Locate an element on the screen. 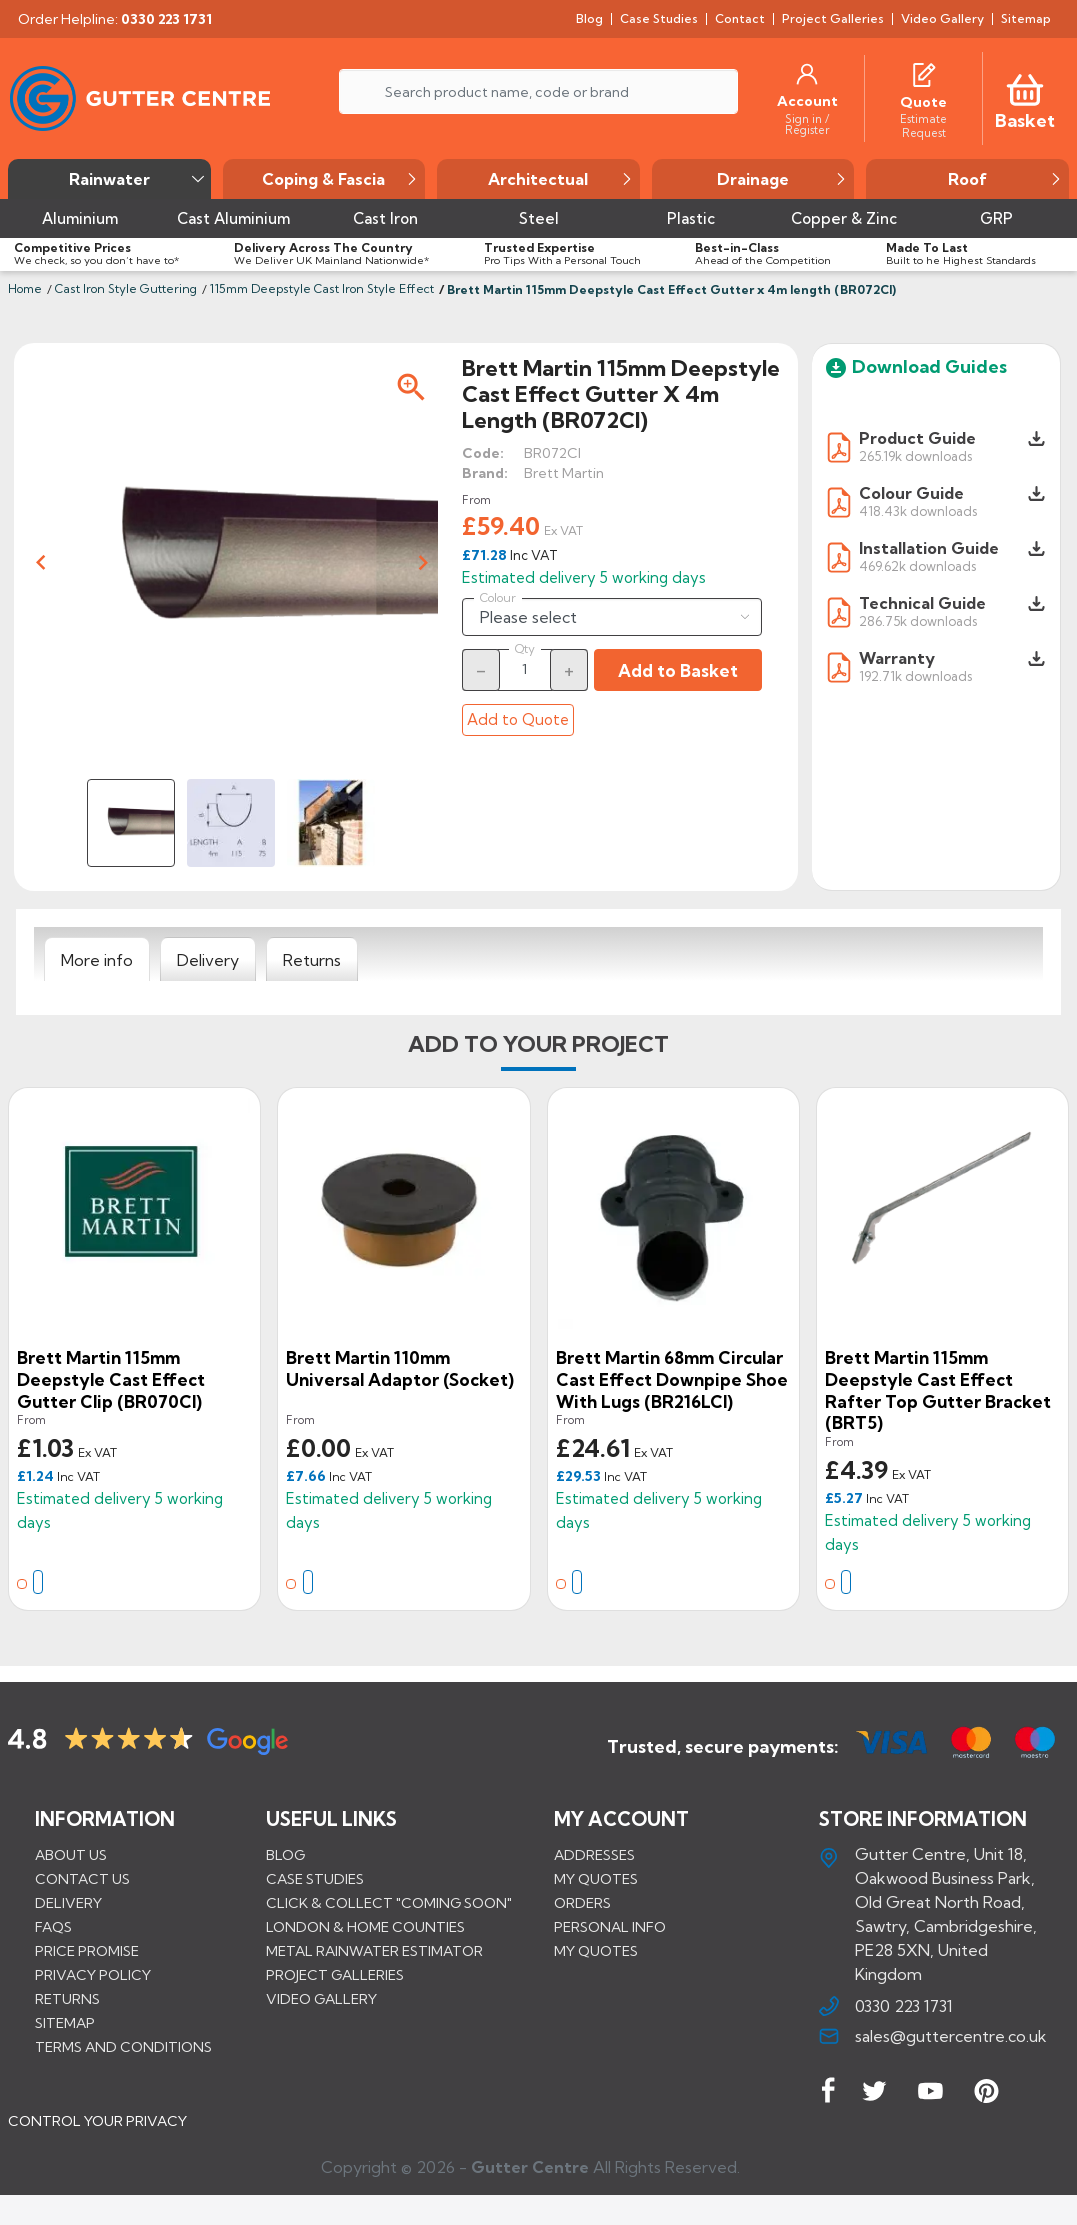 The height and width of the screenshot is (2225, 1077). Privacy Policy is located at coordinates (93, 1975).